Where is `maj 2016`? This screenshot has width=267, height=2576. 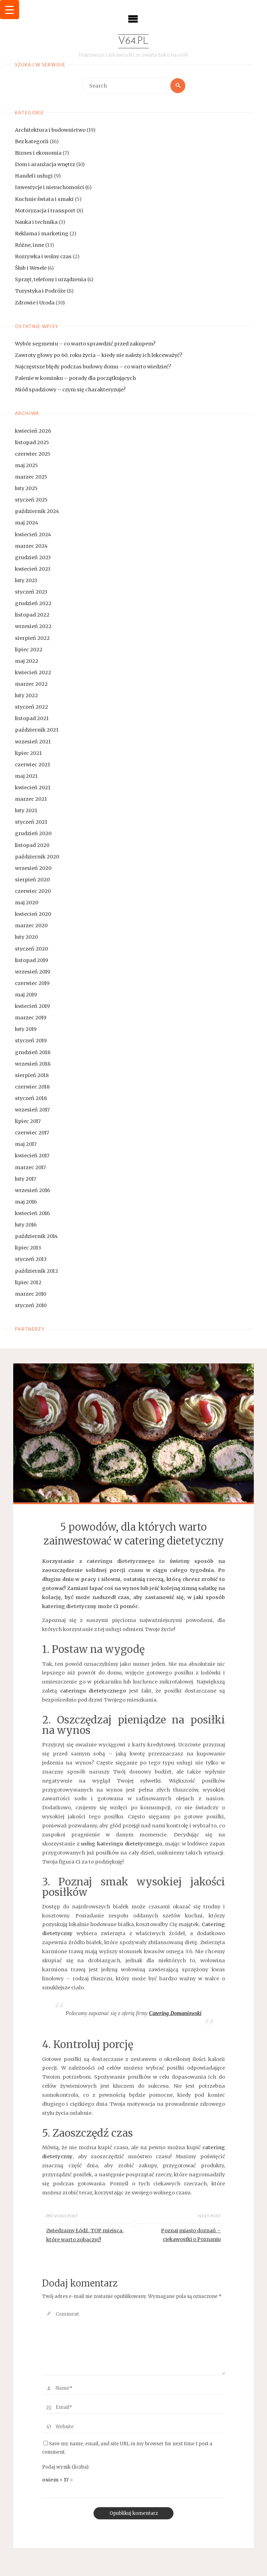 maj 2016 is located at coordinates (26, 1202).